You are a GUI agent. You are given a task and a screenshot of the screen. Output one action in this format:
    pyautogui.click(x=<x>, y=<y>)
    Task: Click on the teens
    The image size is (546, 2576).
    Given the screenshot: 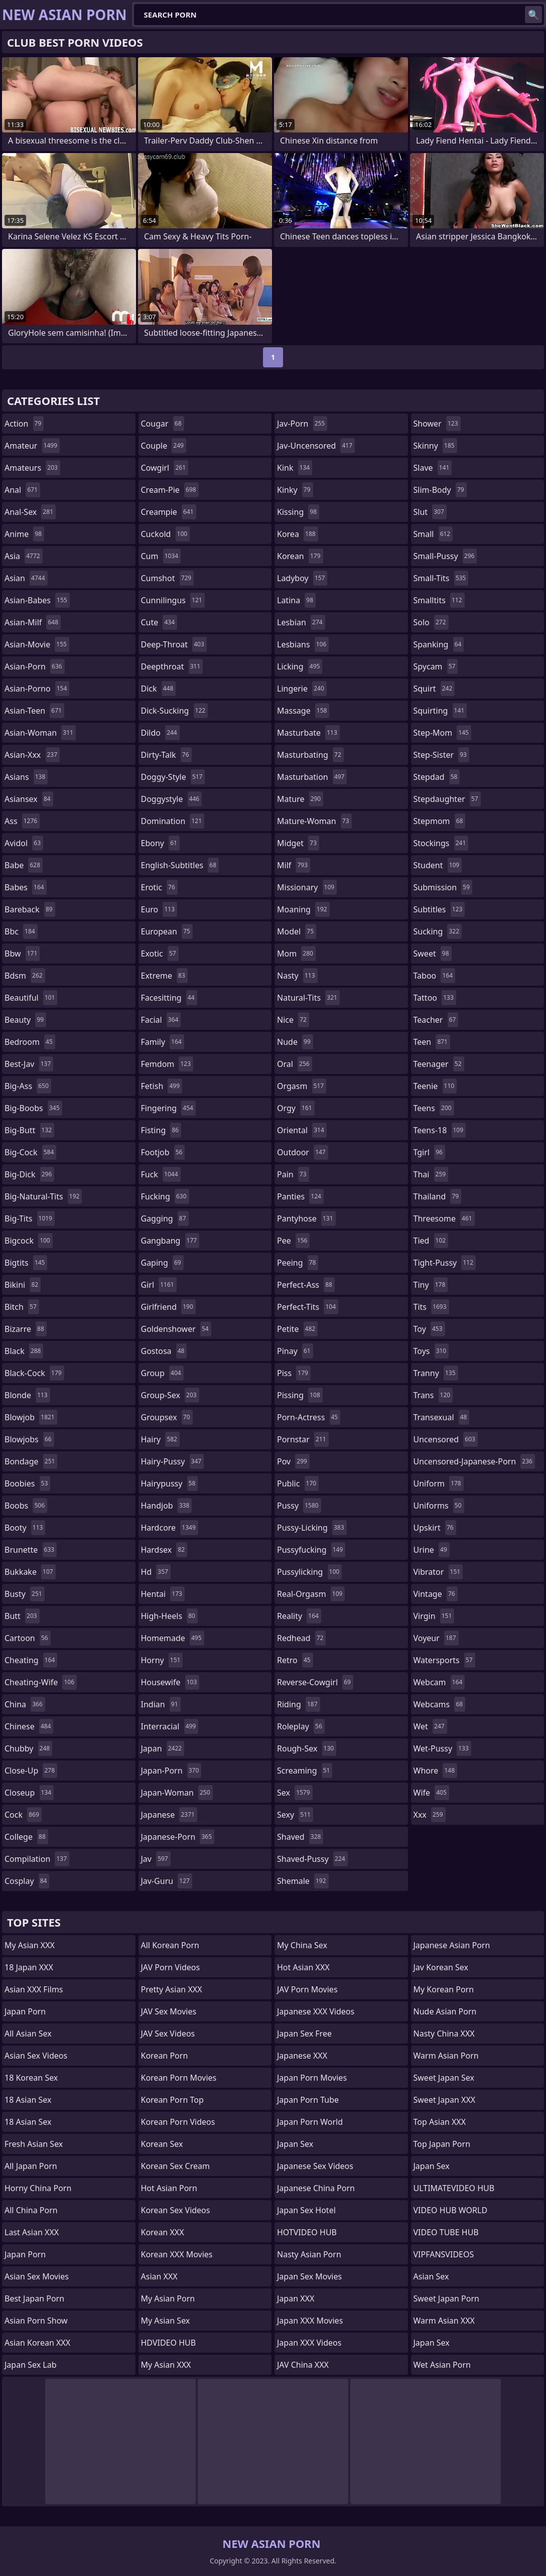 What is the action you would take?
    pyautogui.click(x=434, y=1108)
    